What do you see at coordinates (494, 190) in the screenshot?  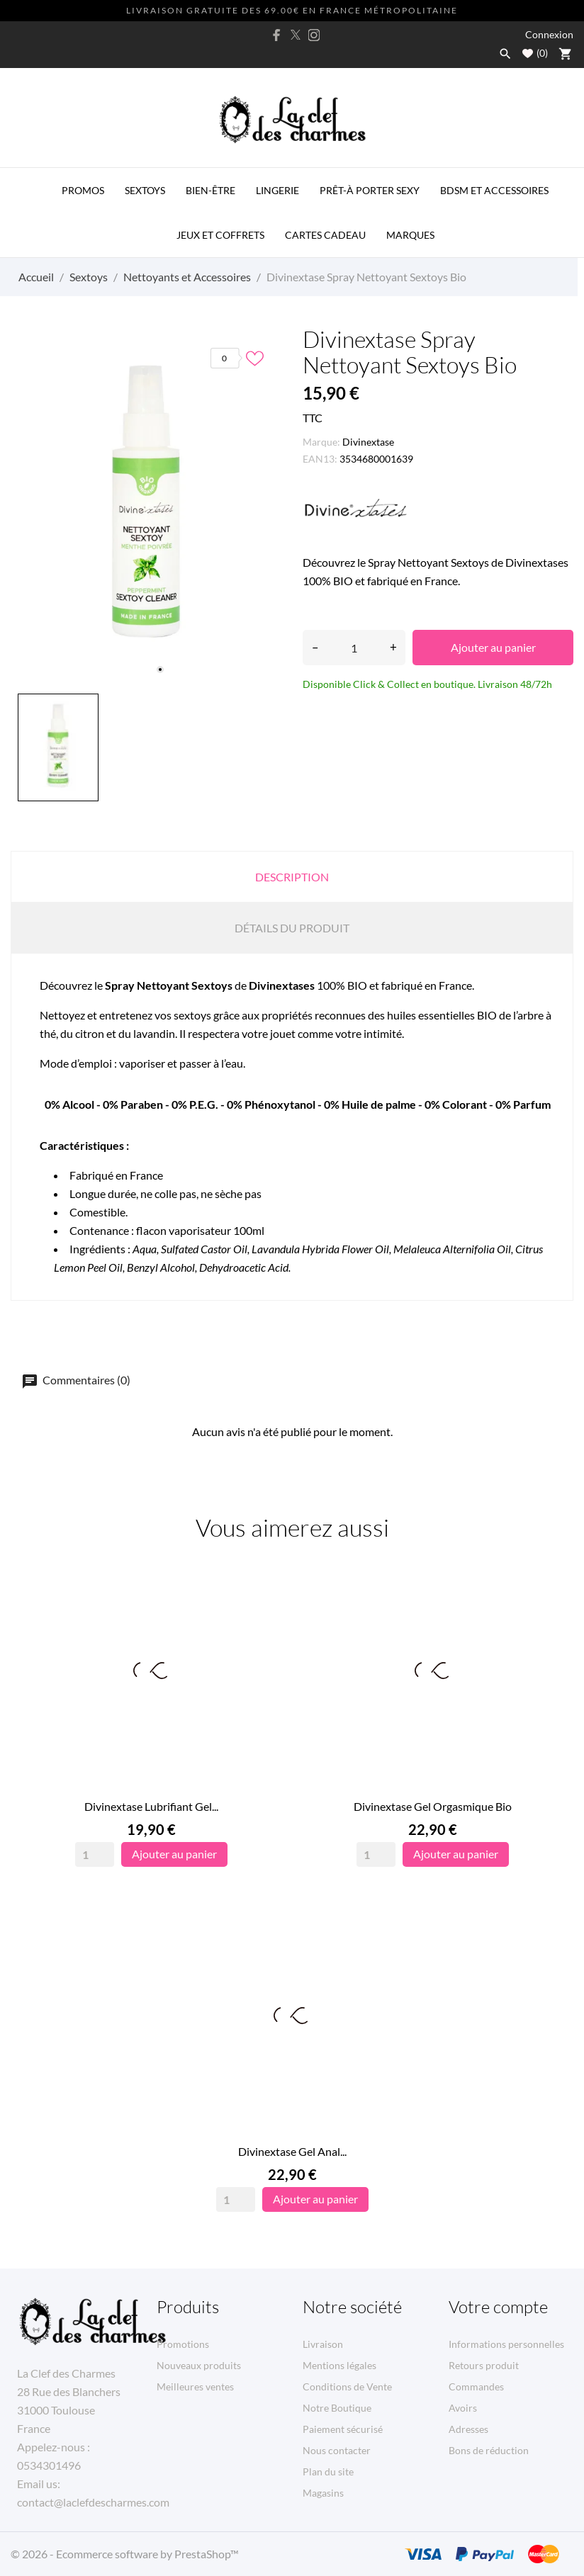 I see `BDSM et Accessoires` at bounding box center [494, 190].